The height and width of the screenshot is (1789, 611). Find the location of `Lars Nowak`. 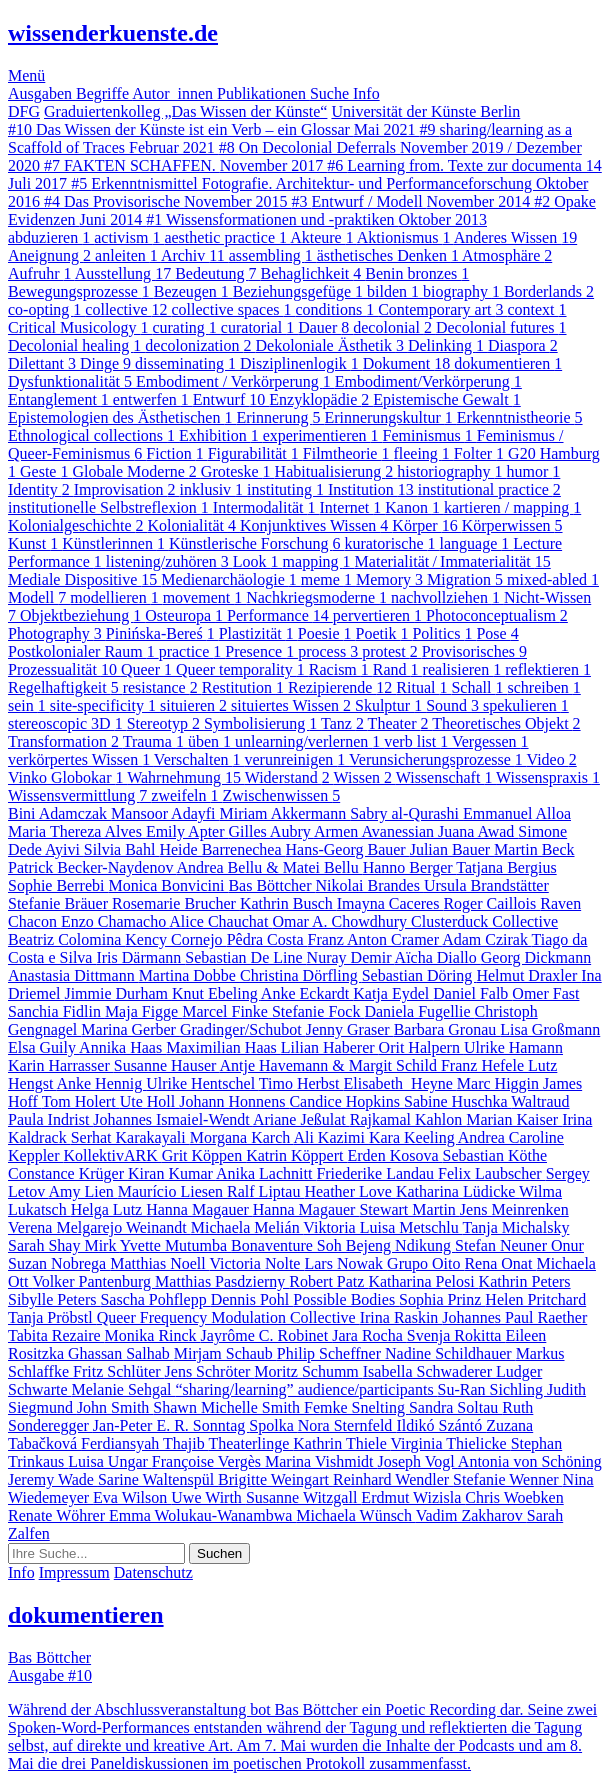

Lars Nowak is located at coordinates (345, 1263).